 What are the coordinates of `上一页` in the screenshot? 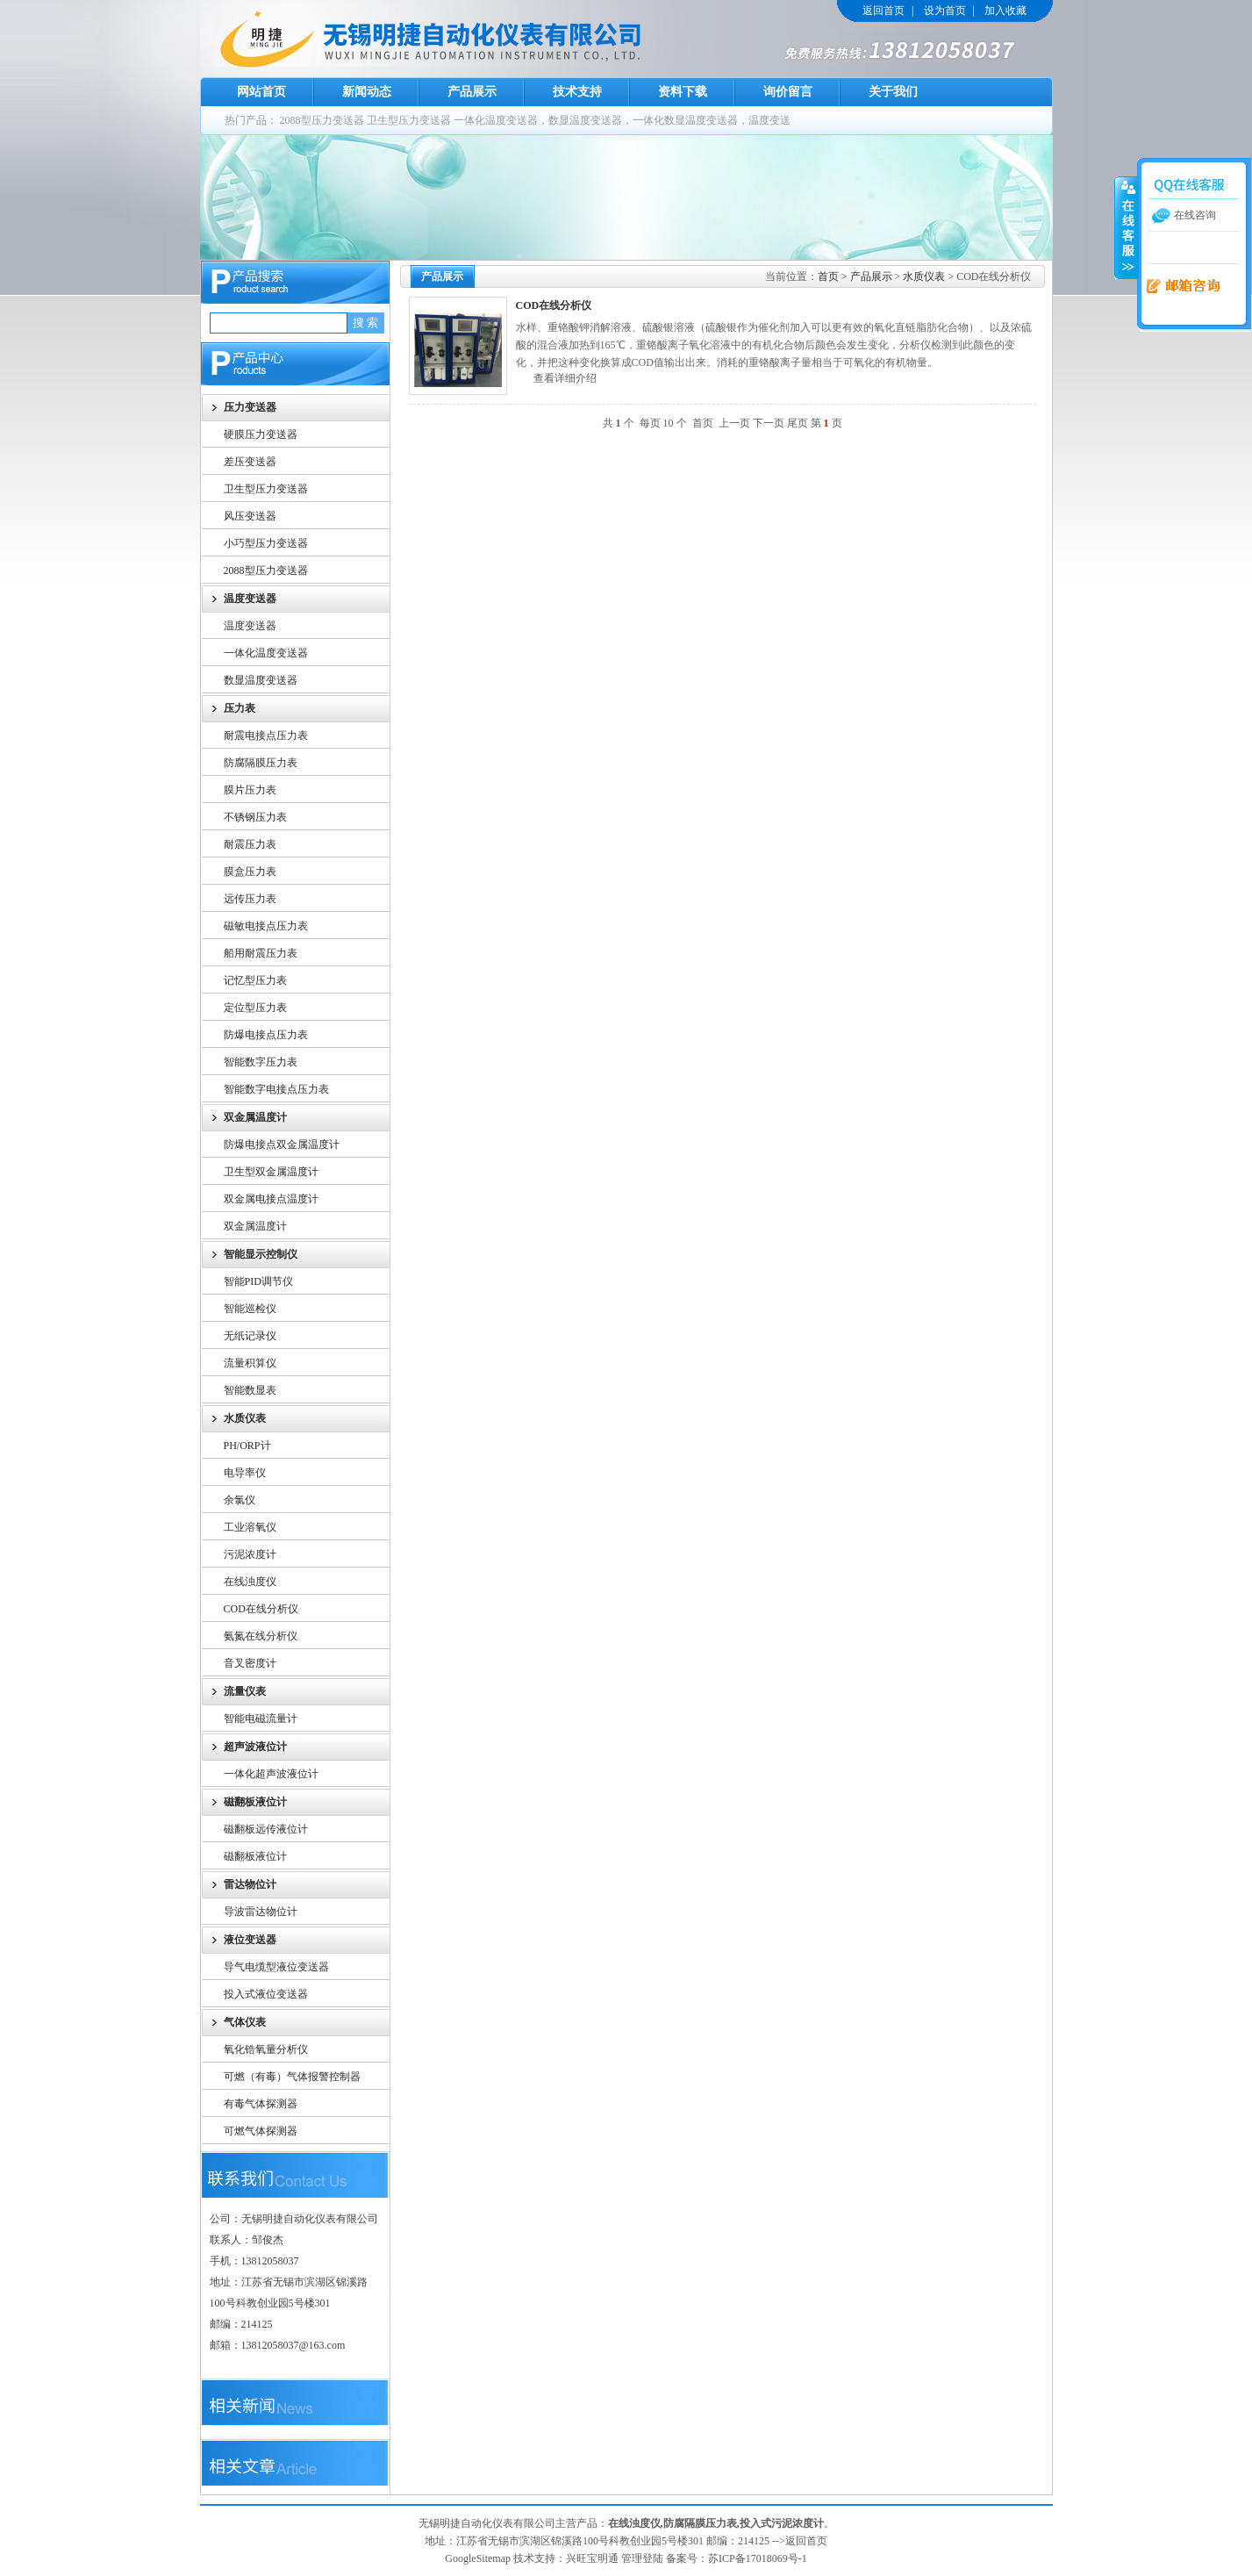 It's located at (734, 423).